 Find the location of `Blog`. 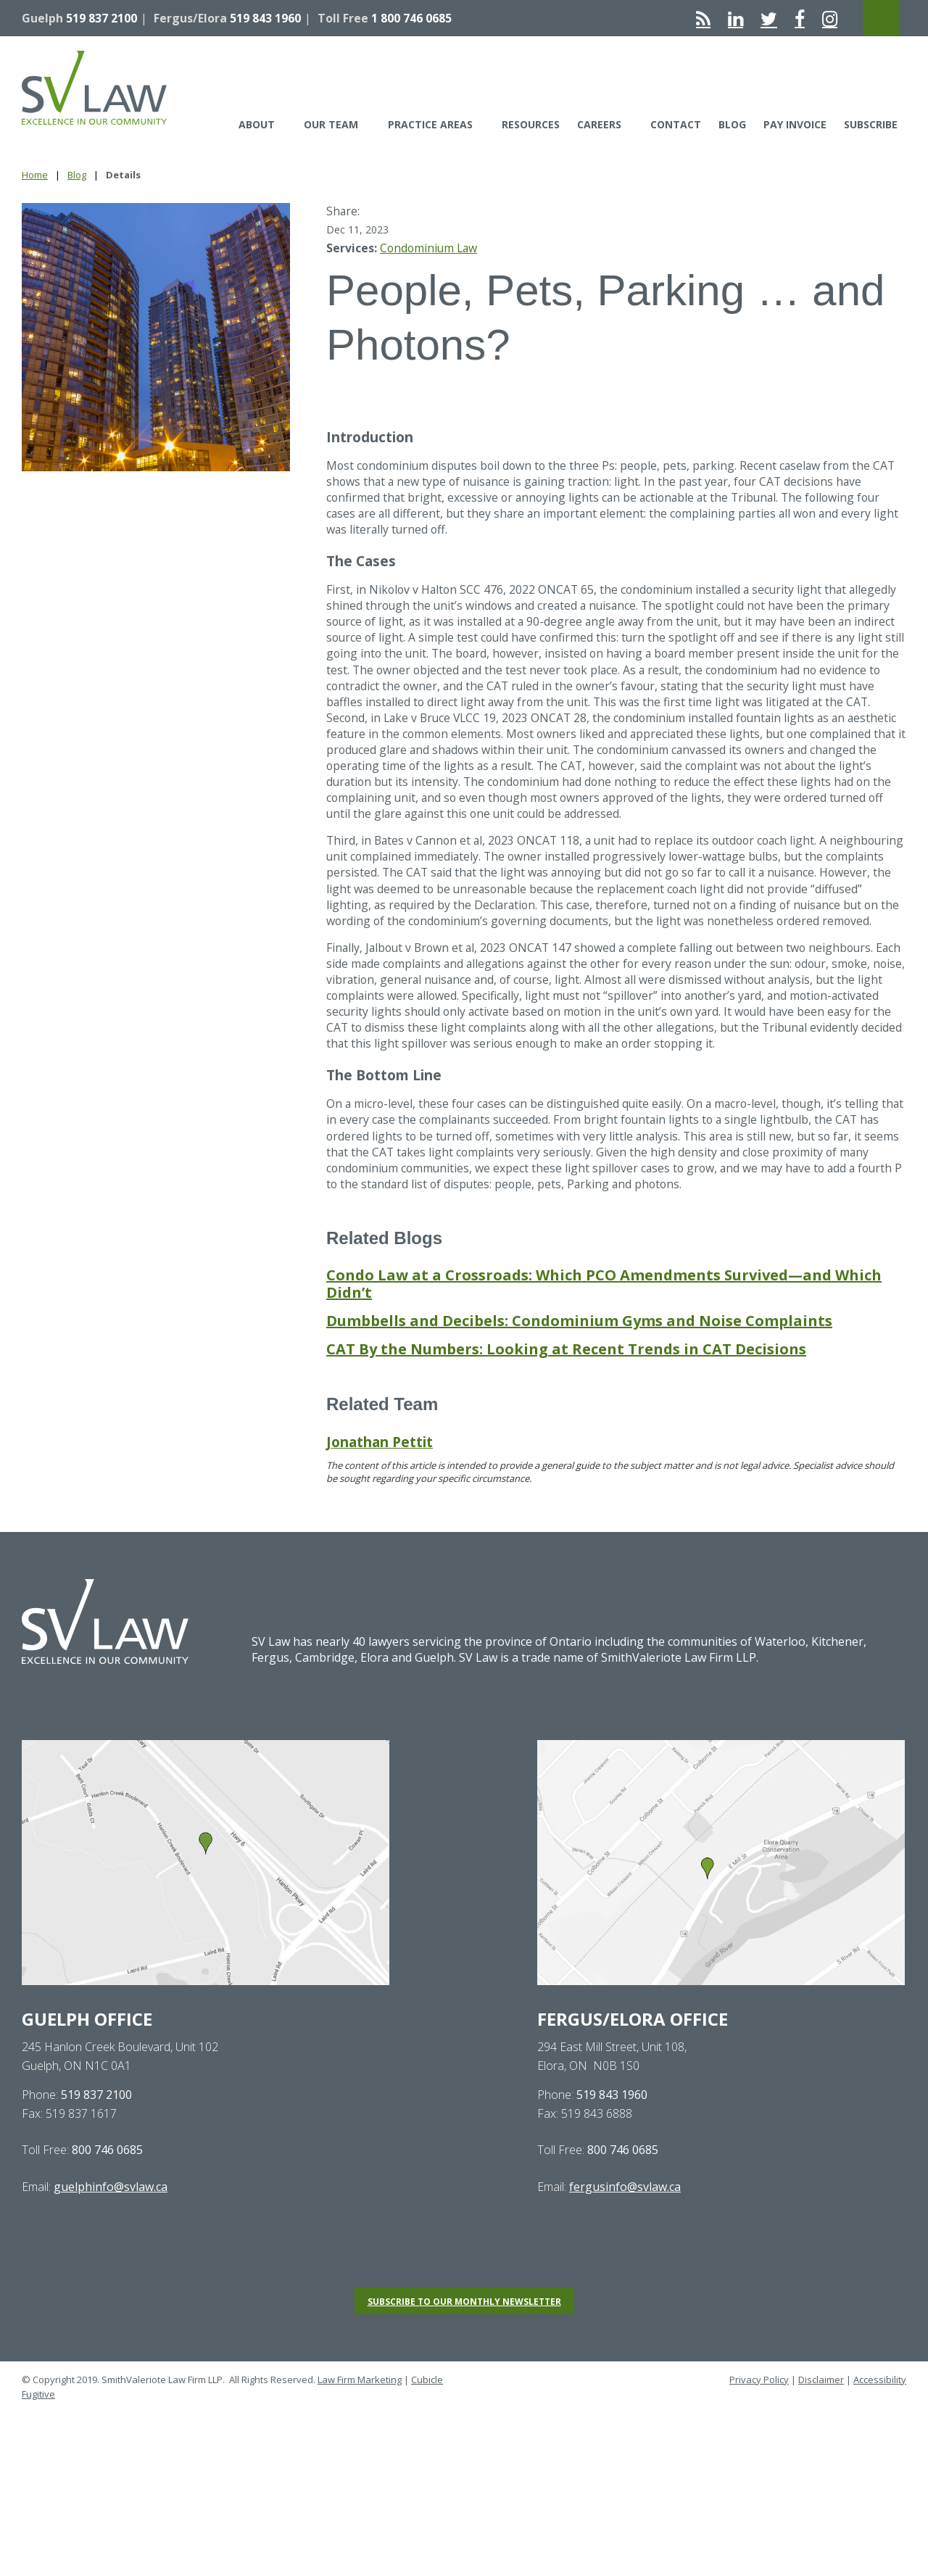

Blog is located at coordinates (732, 124).